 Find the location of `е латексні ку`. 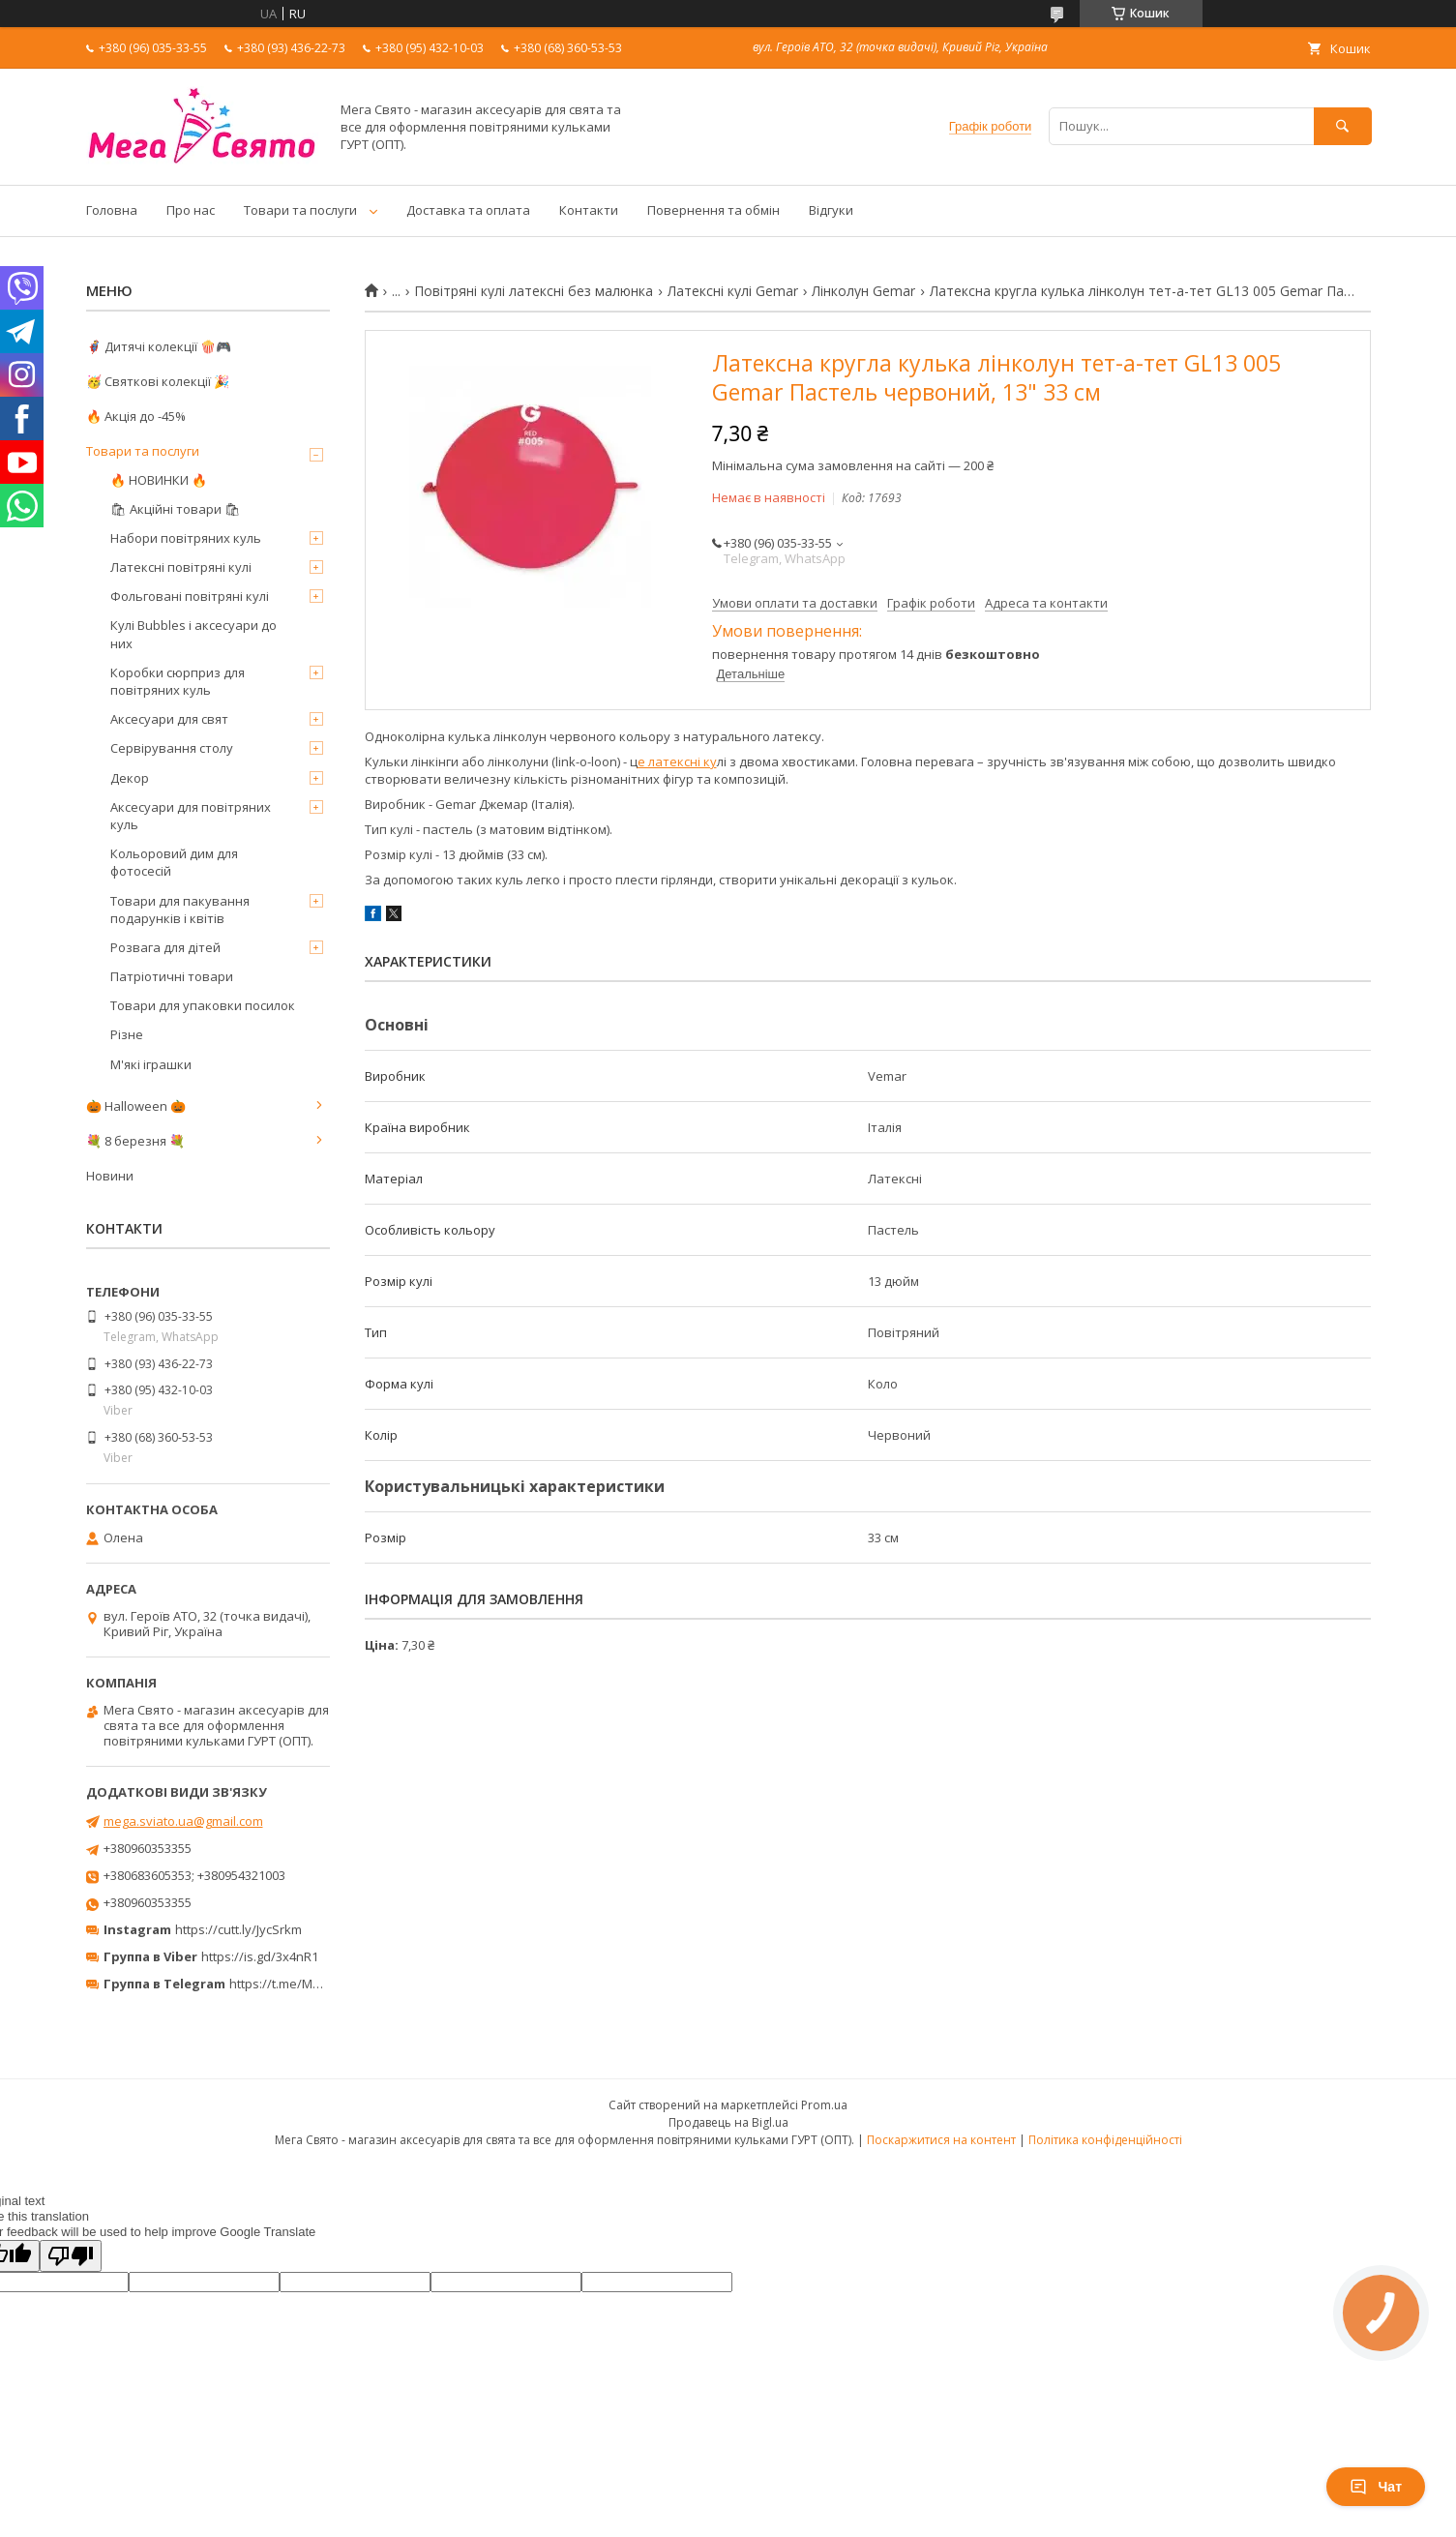

е латексні ку is located at coordinates (677, 761).